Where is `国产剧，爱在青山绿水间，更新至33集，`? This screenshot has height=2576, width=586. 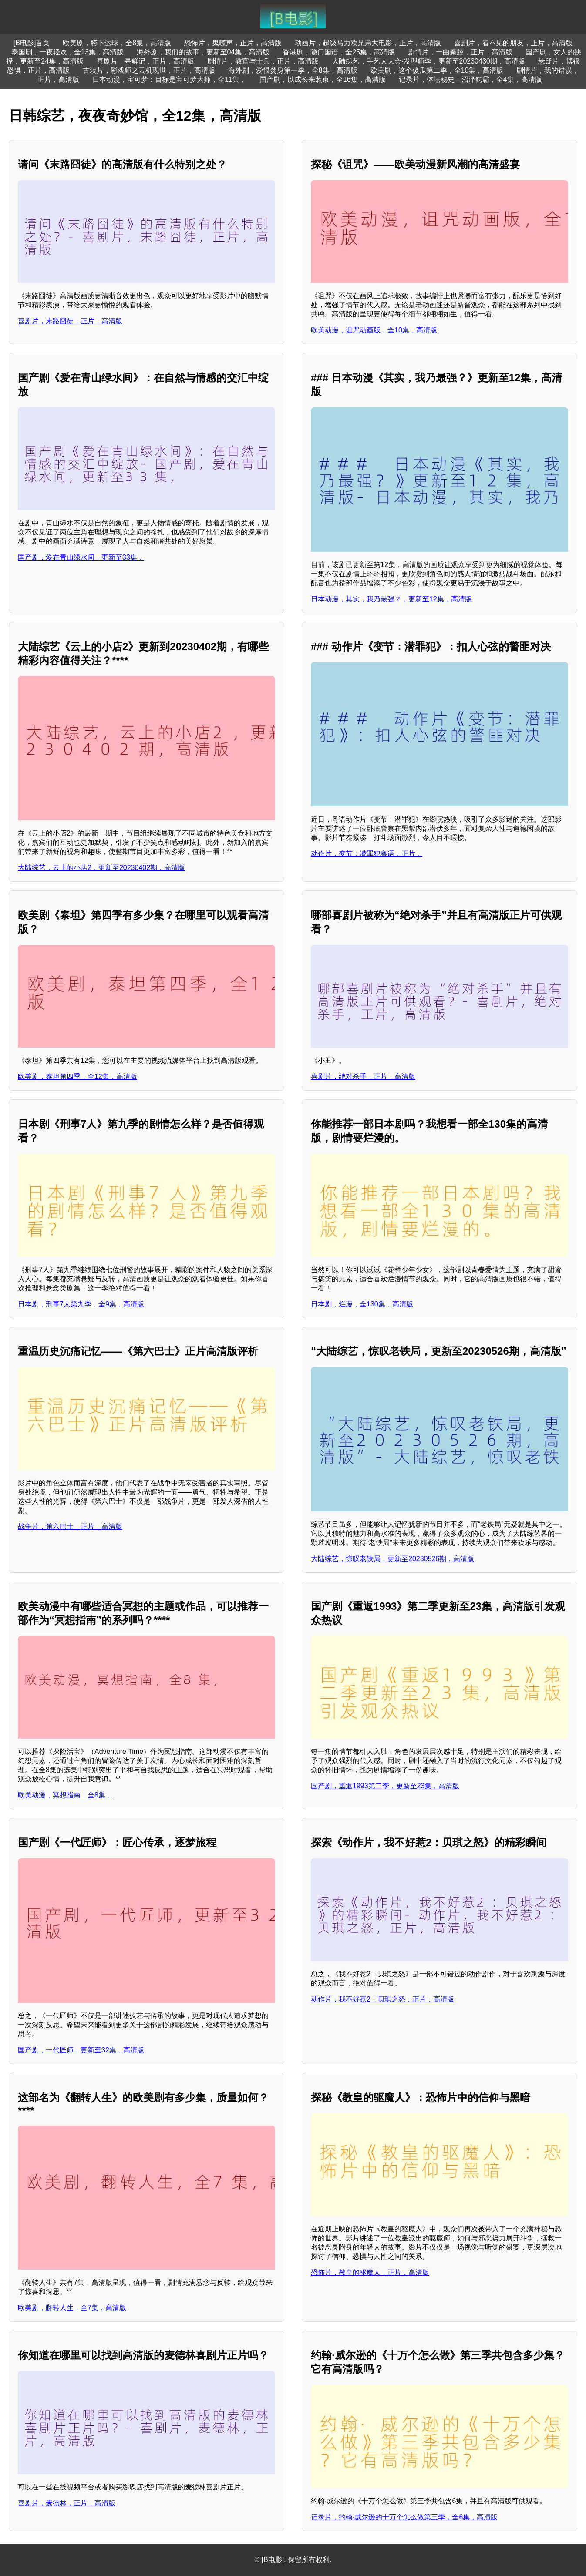 国产剧，爱在青山绿水间，更新至33集， is located at coordinates (81, 557).